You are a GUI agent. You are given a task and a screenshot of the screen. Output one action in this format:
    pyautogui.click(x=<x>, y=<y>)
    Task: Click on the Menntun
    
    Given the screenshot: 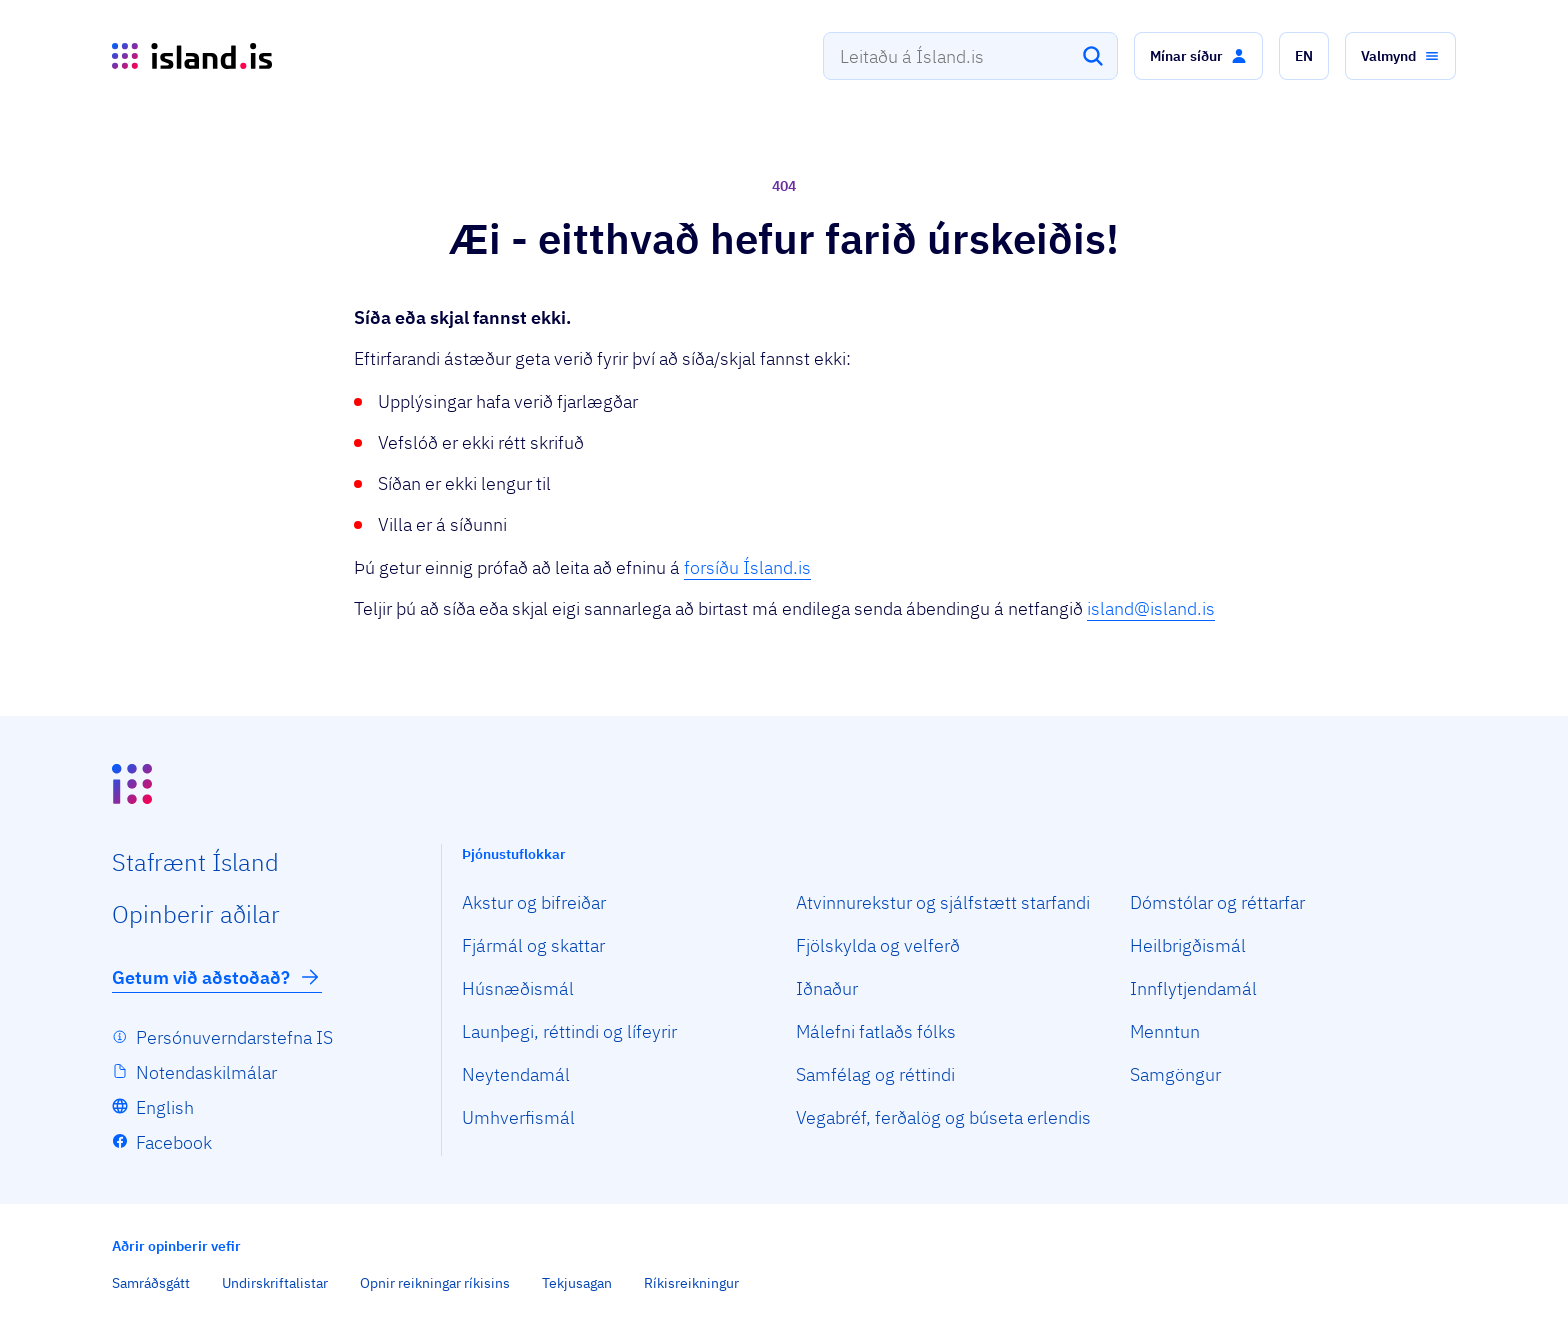 What is the action you would take?
    pyautogui.click(x=1165, y=1031)
    